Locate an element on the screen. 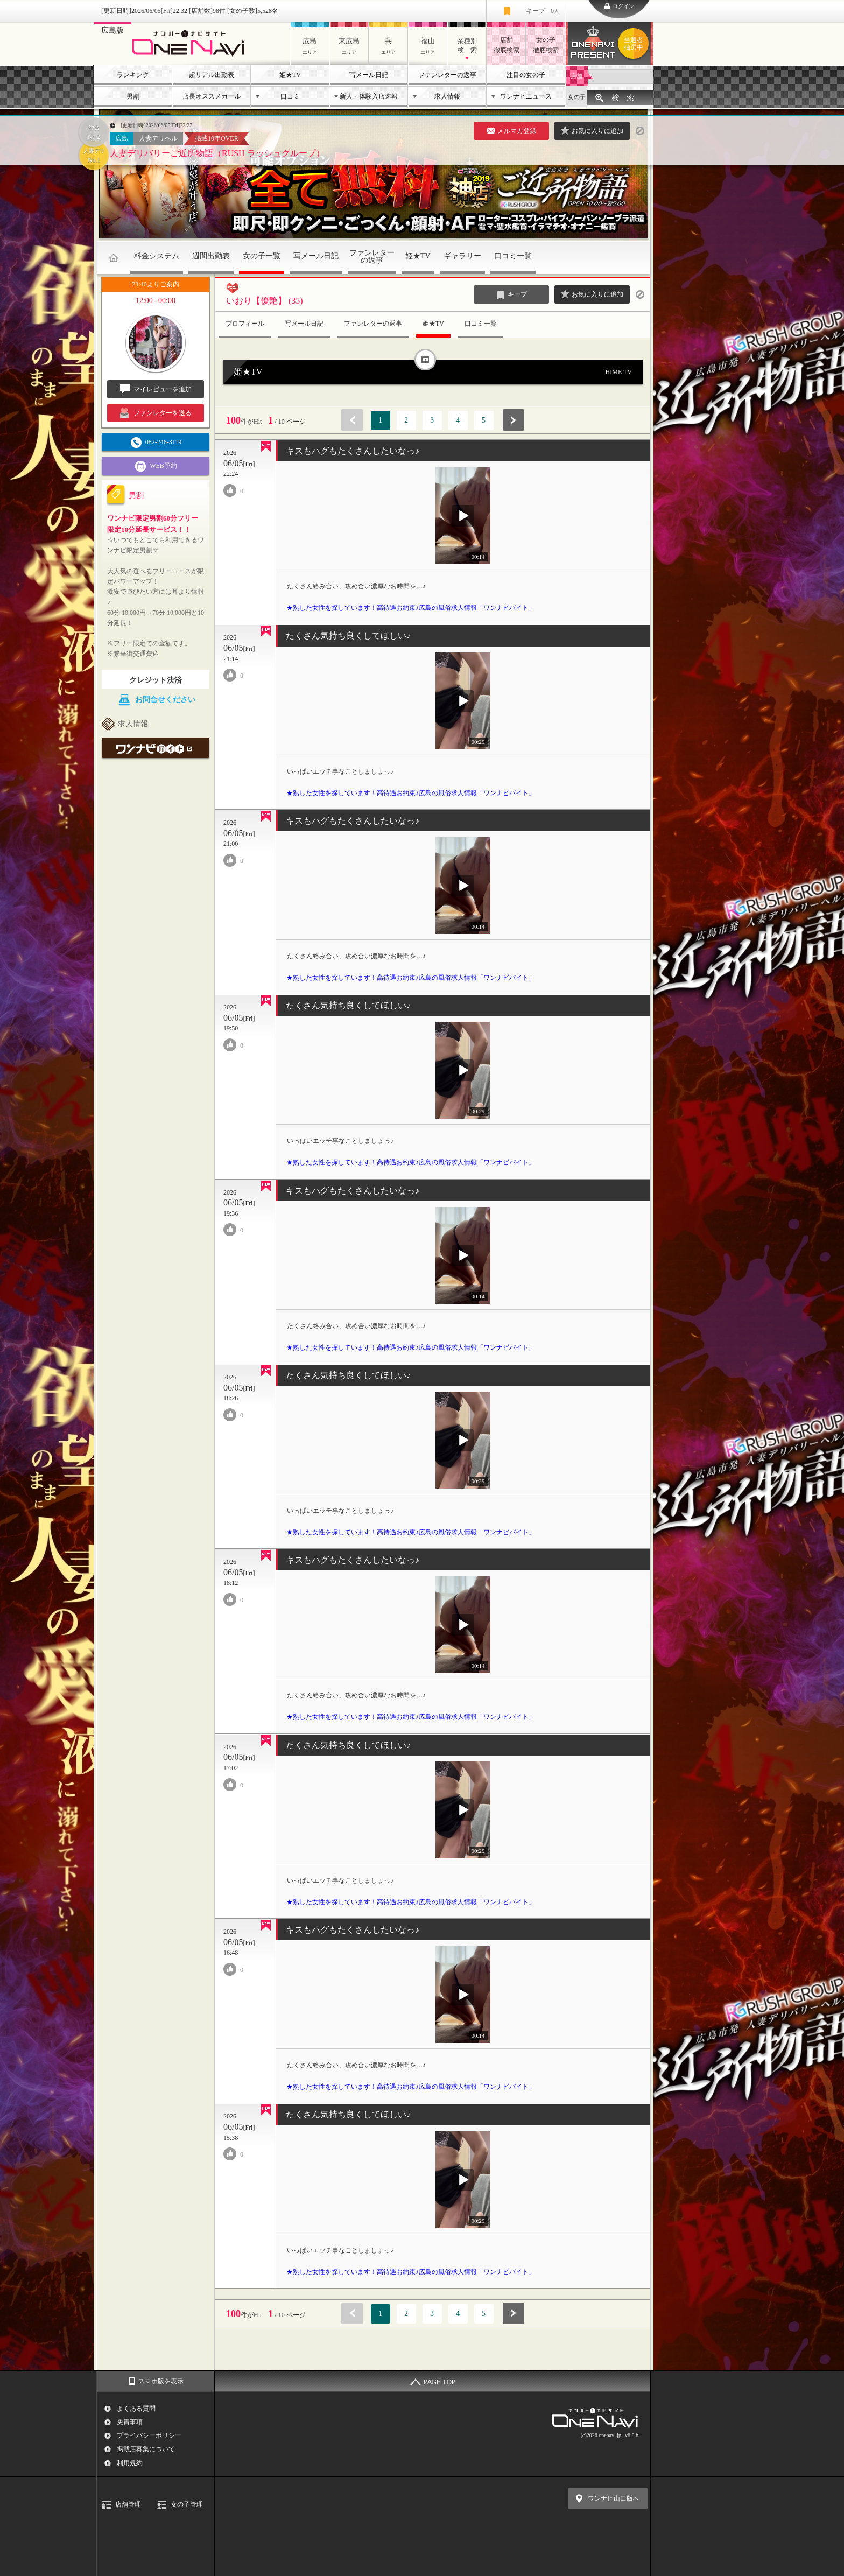 This screenshot has width=844, height=2576. よくある質問 is located at coordinates (136, 2408).